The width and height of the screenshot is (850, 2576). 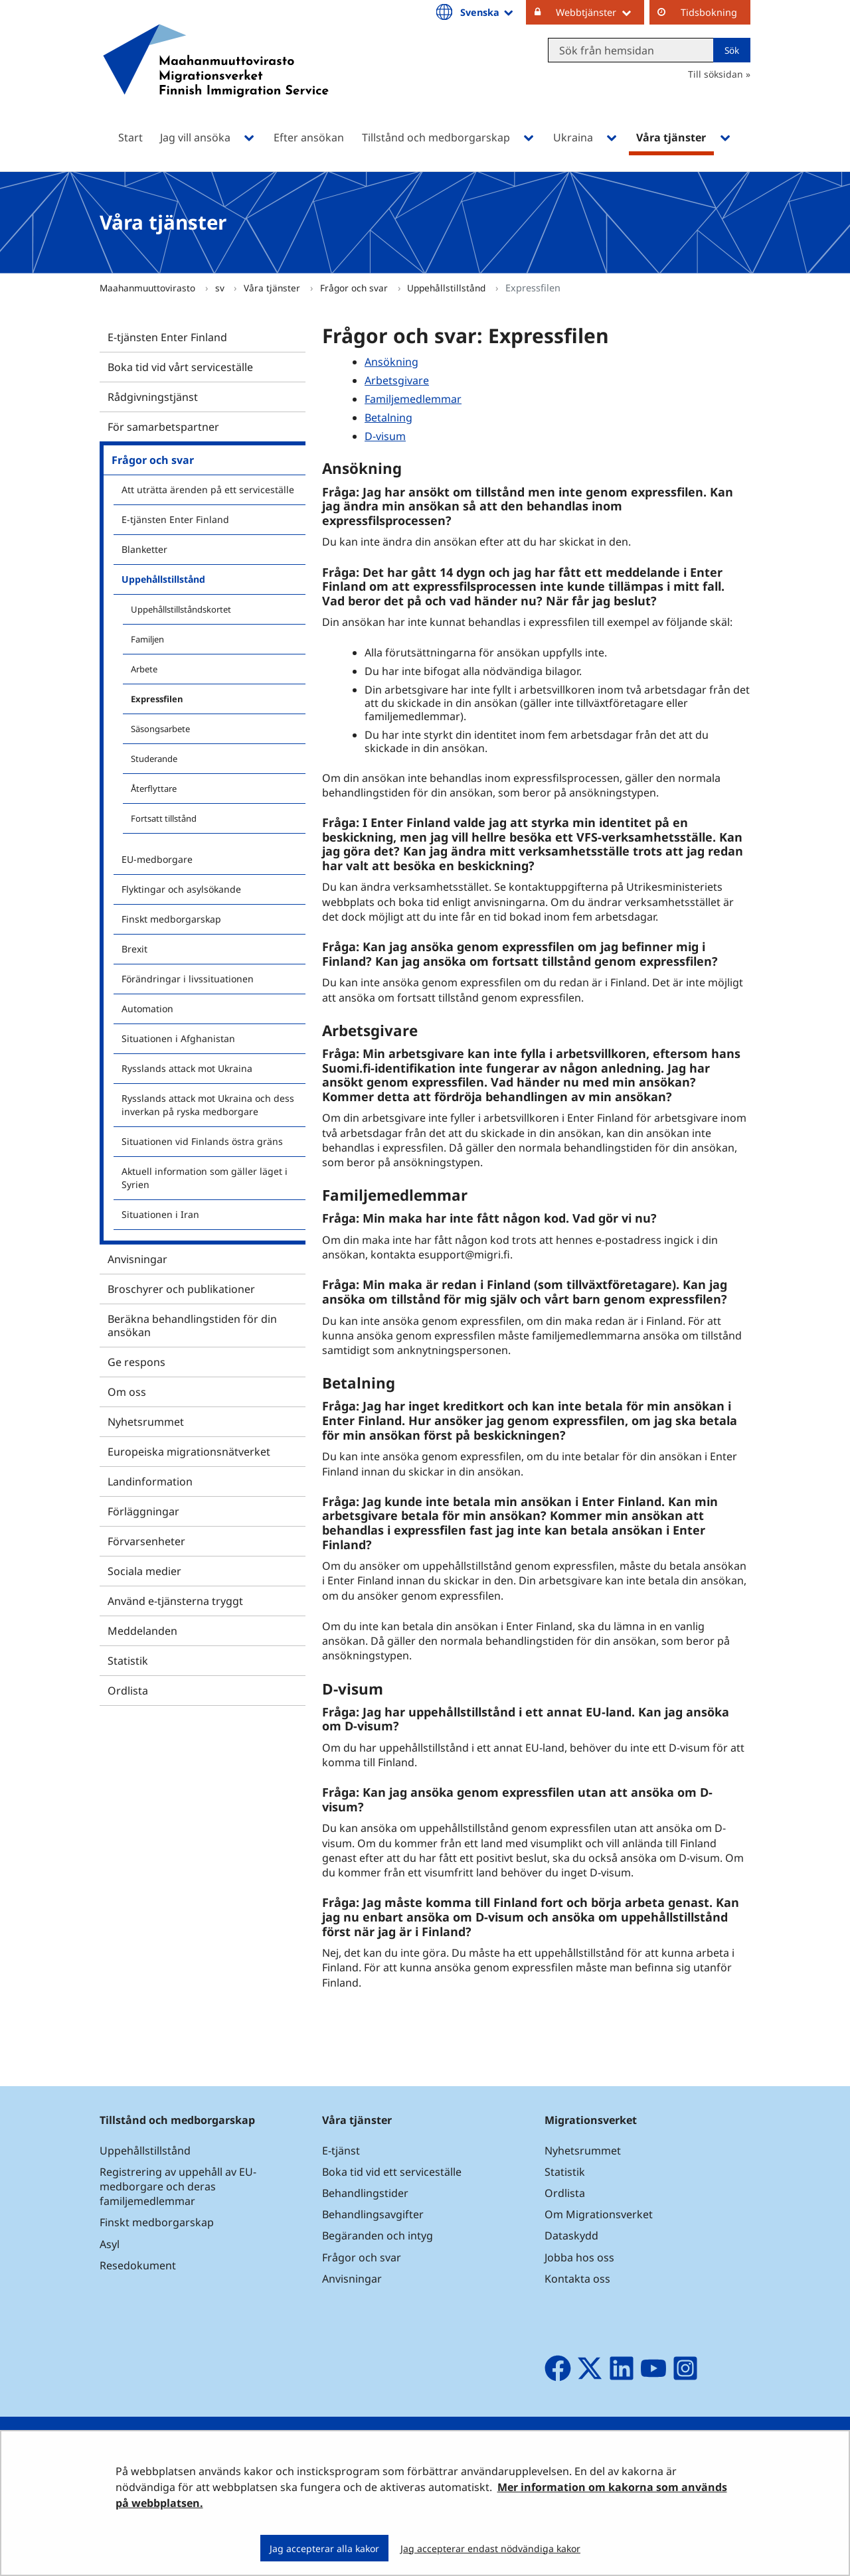 What do you see at coordinates (144, 669) in the screenshot?
I see `Arbete` at bounding box center [144, 669].